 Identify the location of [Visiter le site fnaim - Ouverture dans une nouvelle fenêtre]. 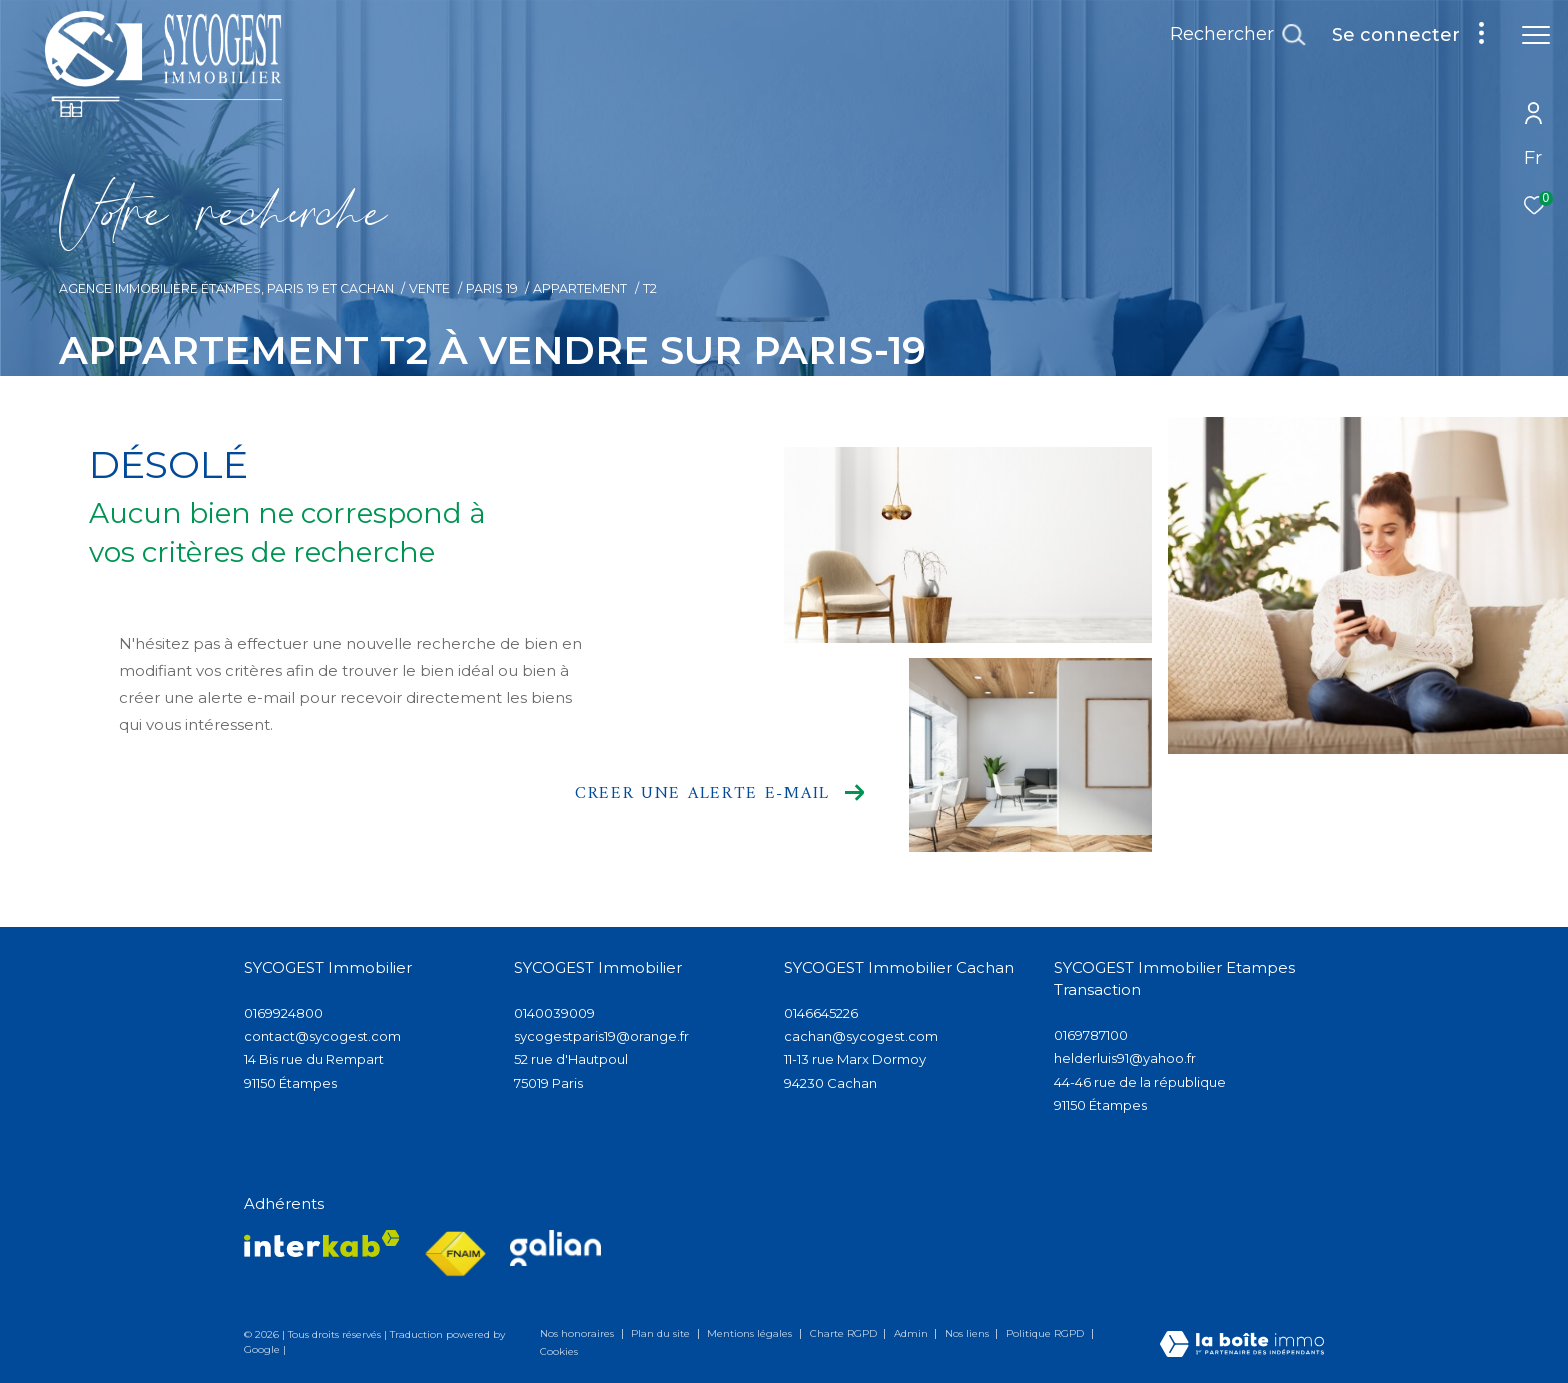
(455, 1254).